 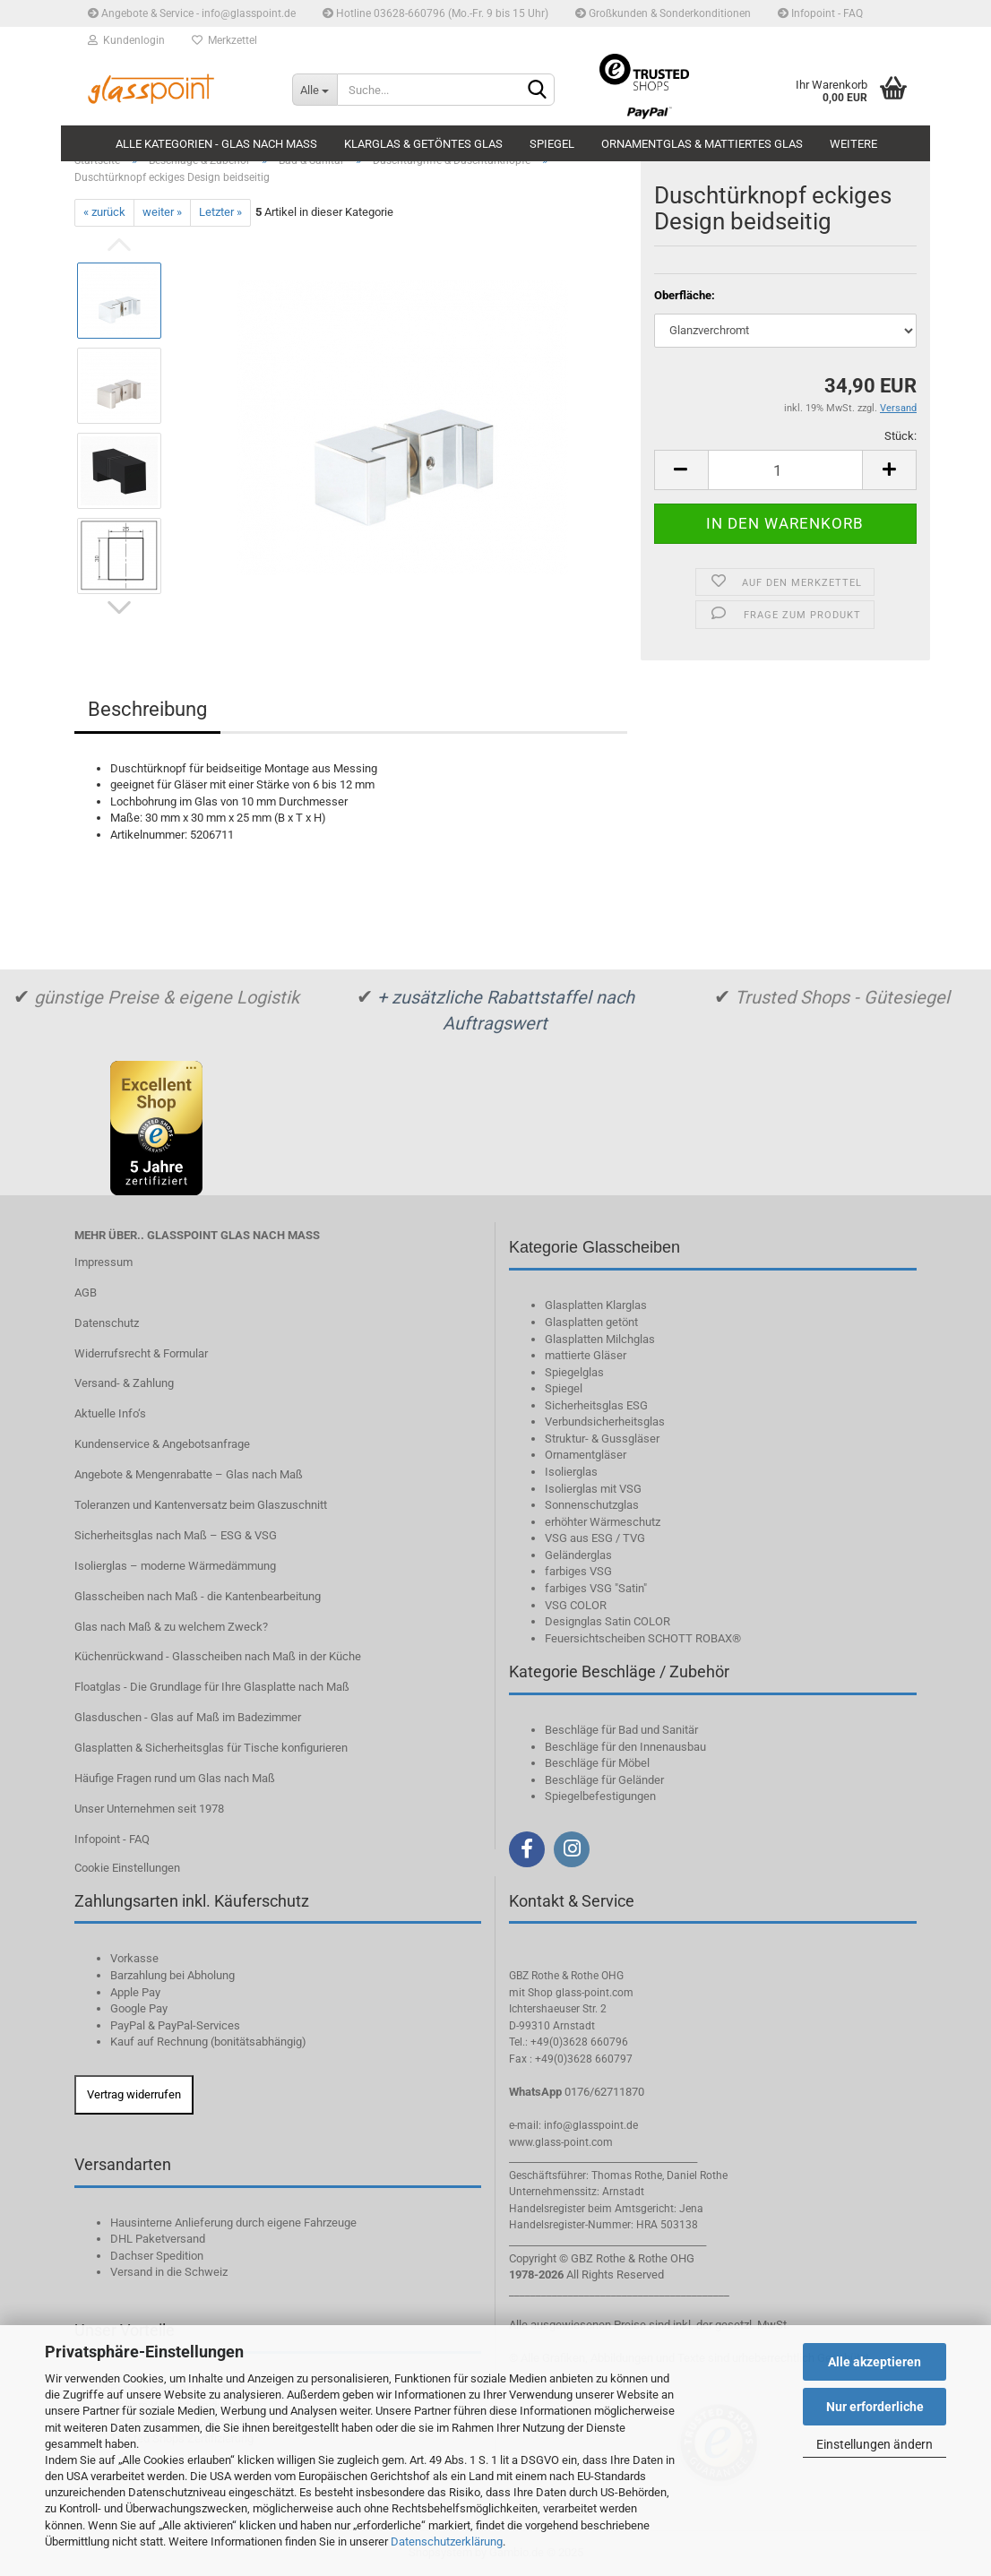 What do you see at coordinates (147, 709) in the screenshot?
I see `Beschreibung` at bounding box center [147, 709].